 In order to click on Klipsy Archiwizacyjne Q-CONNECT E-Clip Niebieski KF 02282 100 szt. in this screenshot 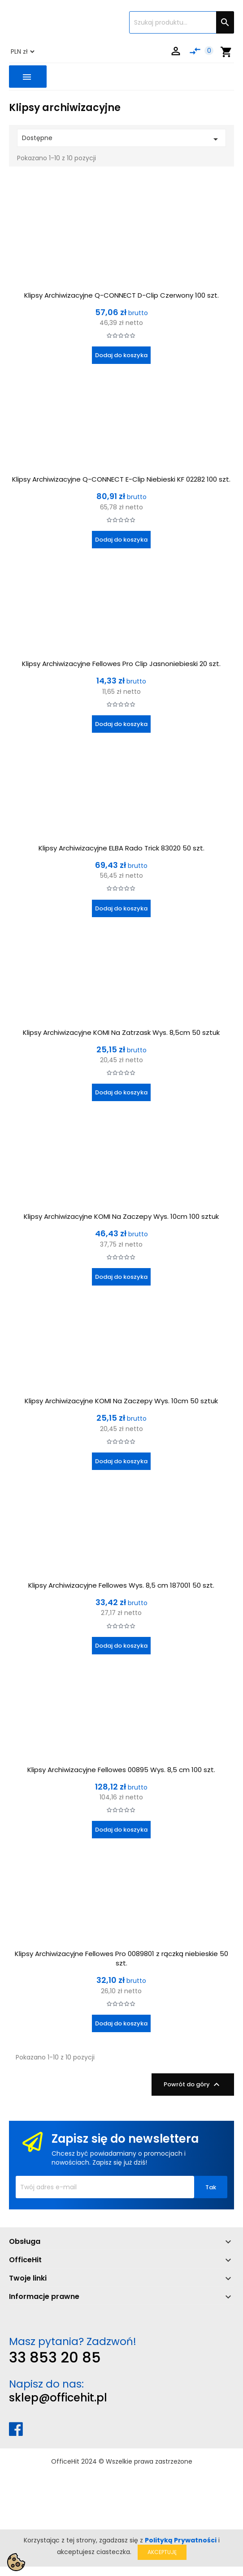, I will do `click(121, 479)`.